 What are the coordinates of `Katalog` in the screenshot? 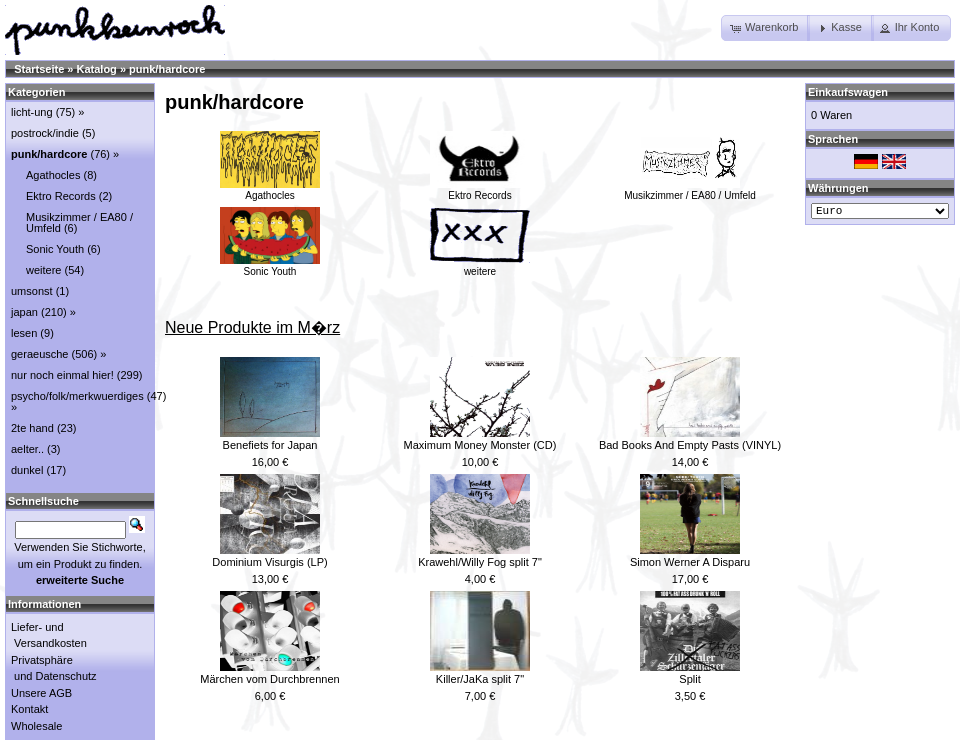 It's located at (97, 69).